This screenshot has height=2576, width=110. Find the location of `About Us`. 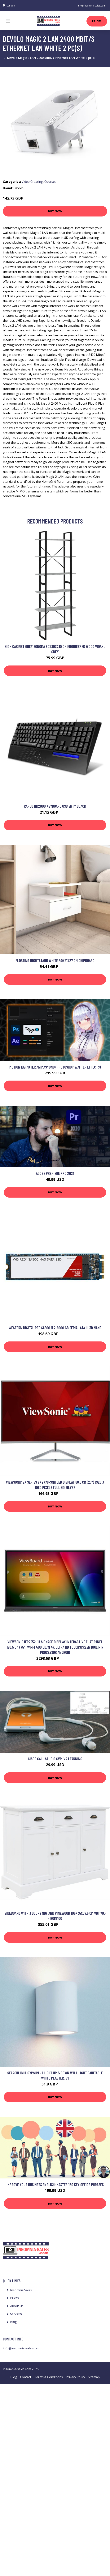

About Us is located at coordinates (17, 2306).